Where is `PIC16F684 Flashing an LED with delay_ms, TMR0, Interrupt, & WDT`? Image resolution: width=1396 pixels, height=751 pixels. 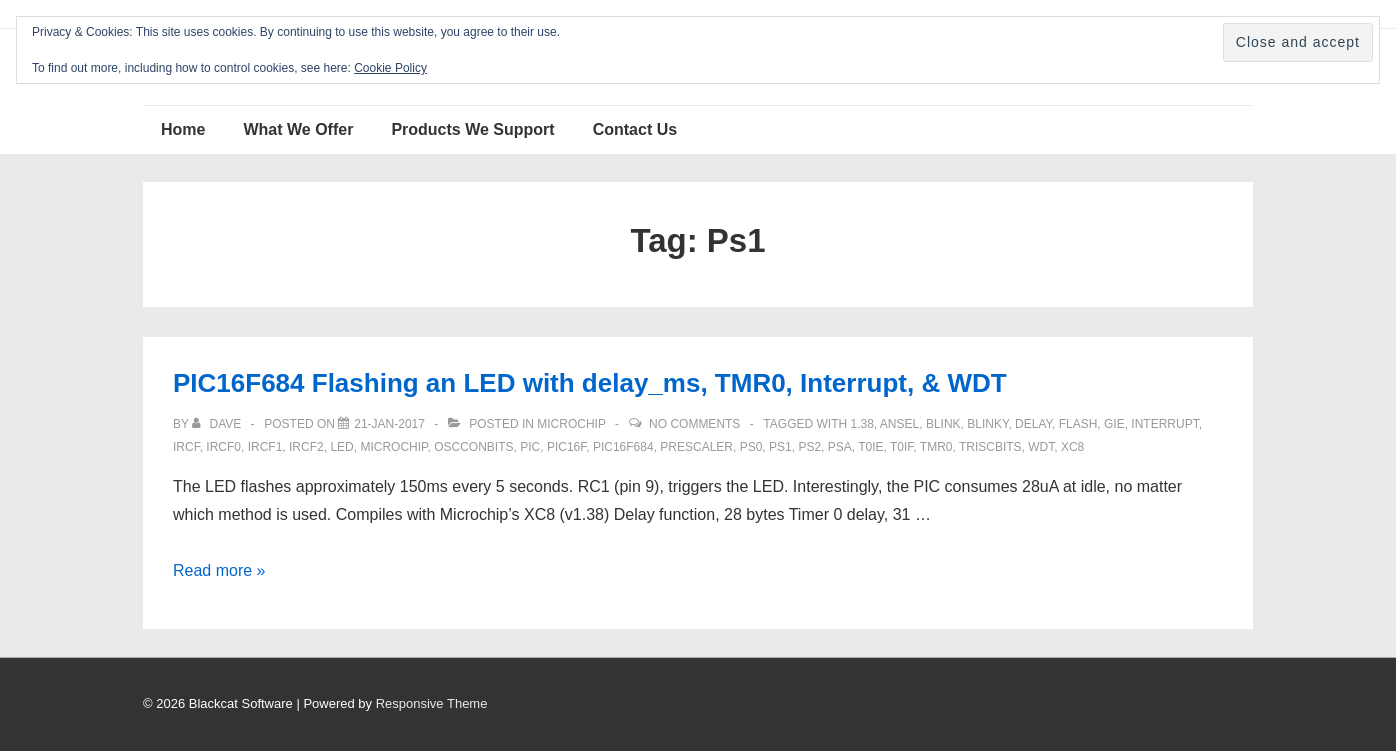
PIC16F684 Flashing an LED with delay_ms, TMR0, Interrupt, & WDT is located at coordinates (590, 383).